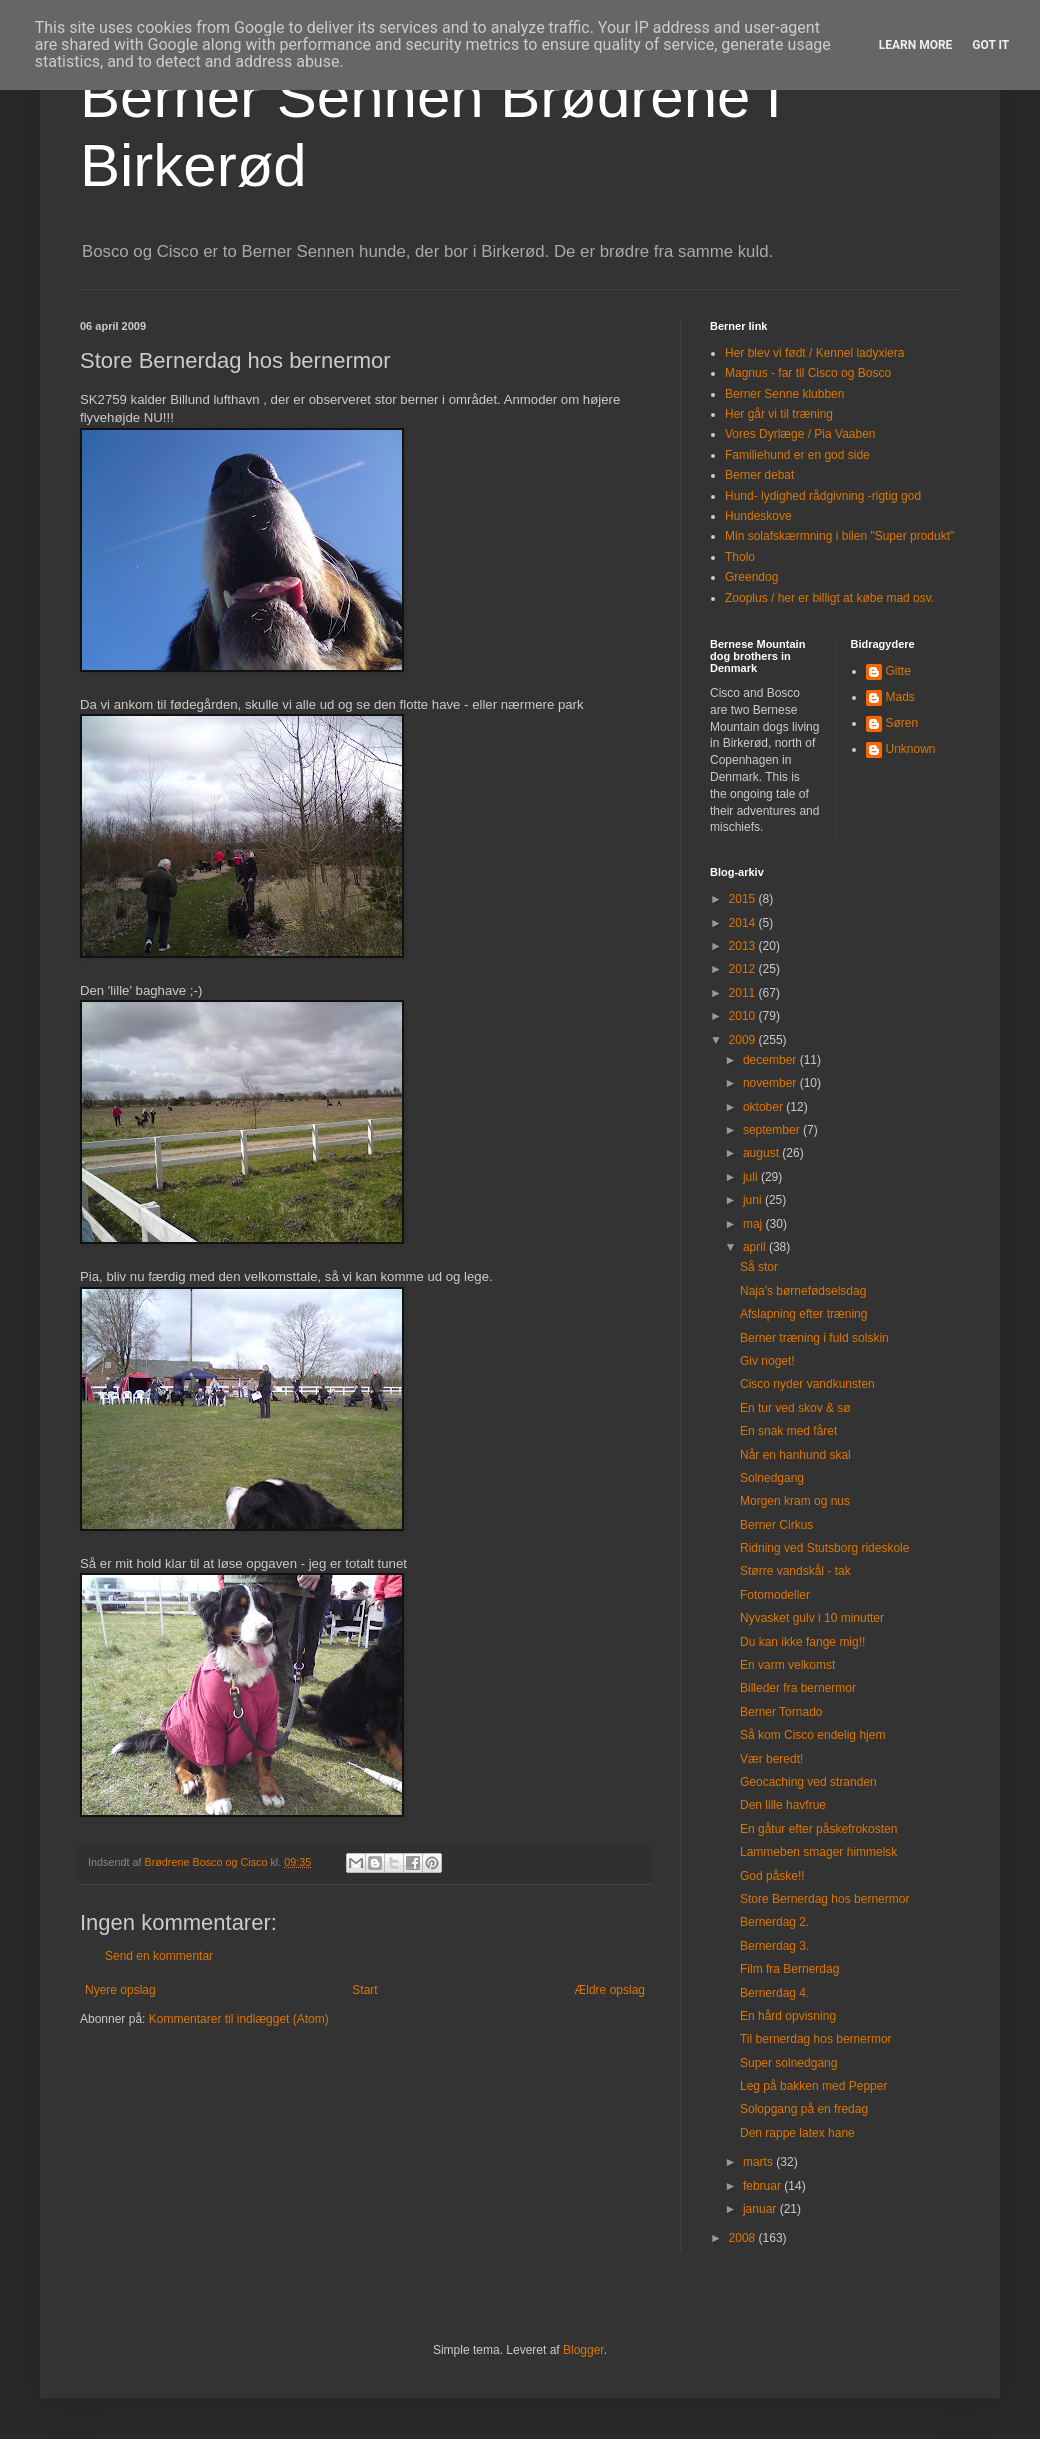 The height and width of the screenshot is (2439, 1040). Describe the element at coordinates (364, 1990) in the screenshot. I see `Start` at that location.